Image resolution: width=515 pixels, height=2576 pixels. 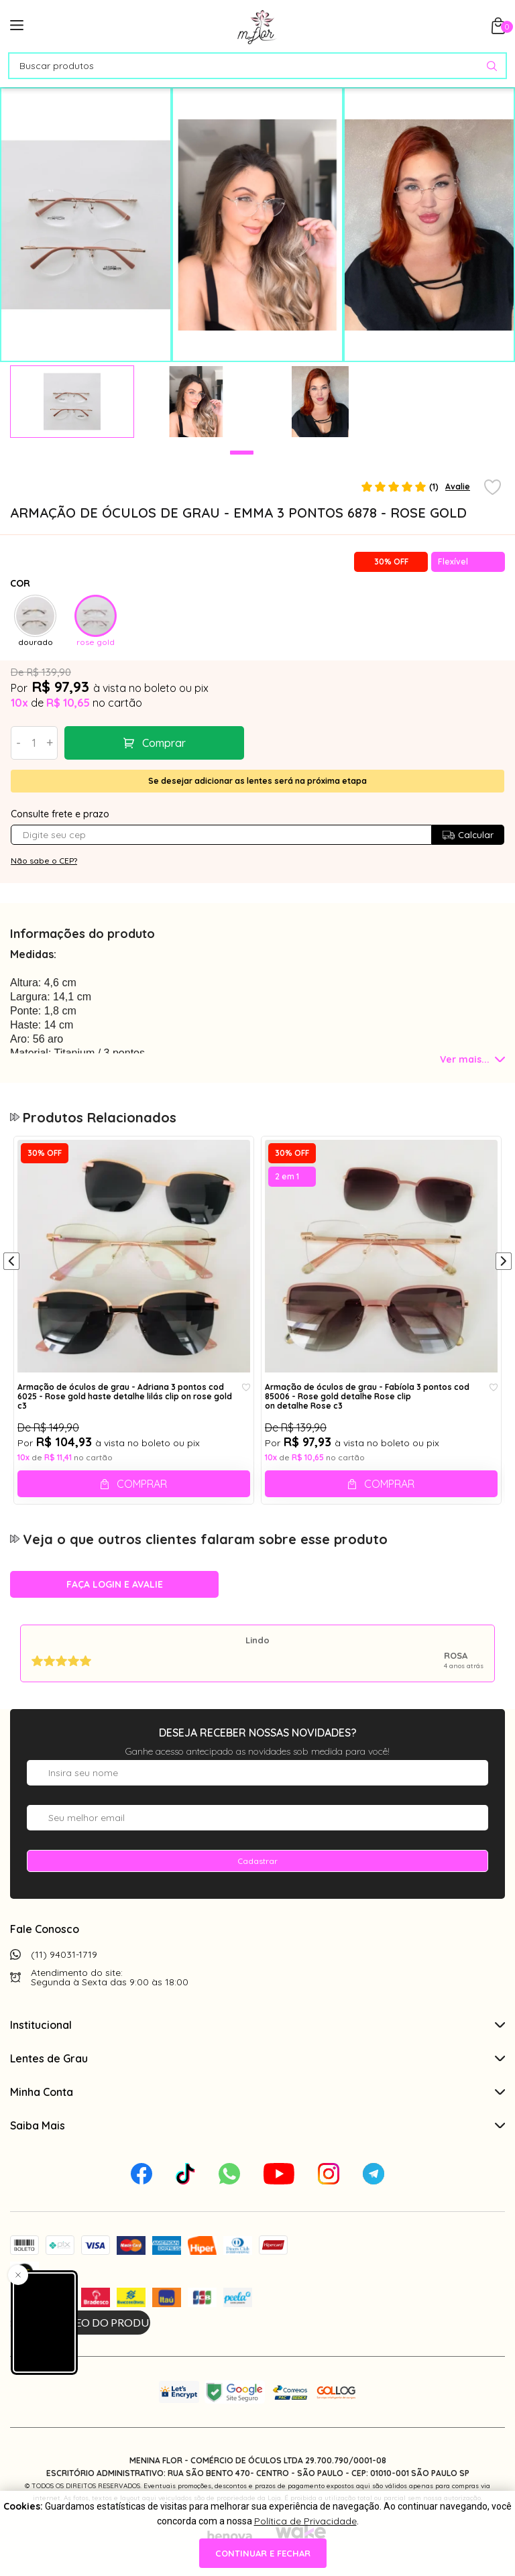 I want to click on [tabpanel], so click(x=72, y=401).